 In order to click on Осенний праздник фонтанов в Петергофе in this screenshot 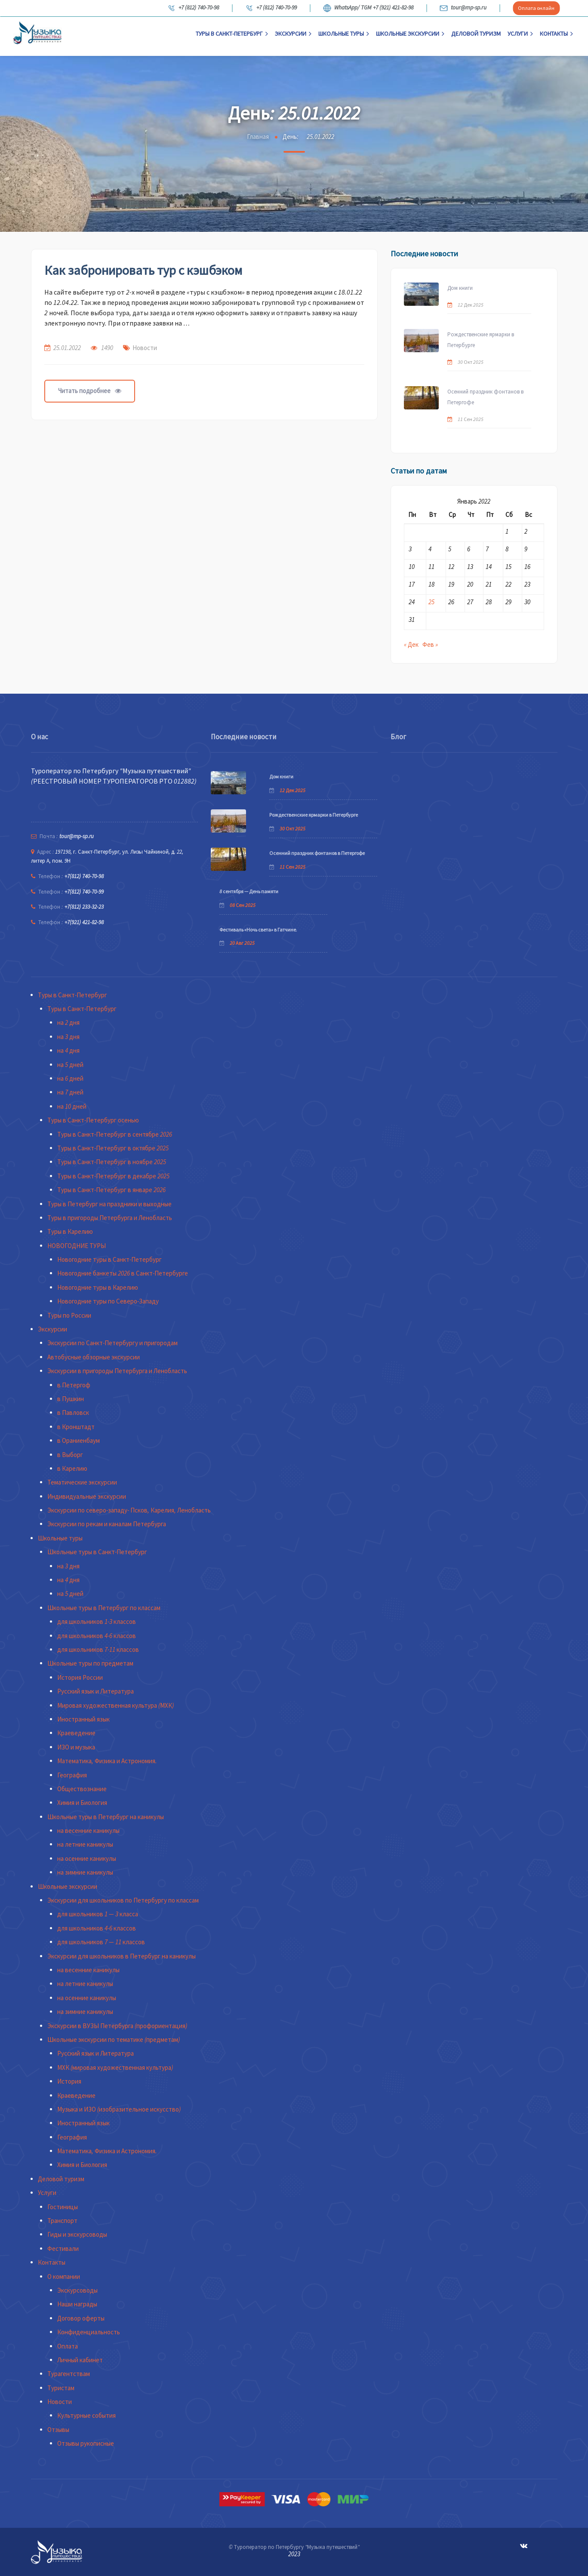, I will do `click(485, 397)`.